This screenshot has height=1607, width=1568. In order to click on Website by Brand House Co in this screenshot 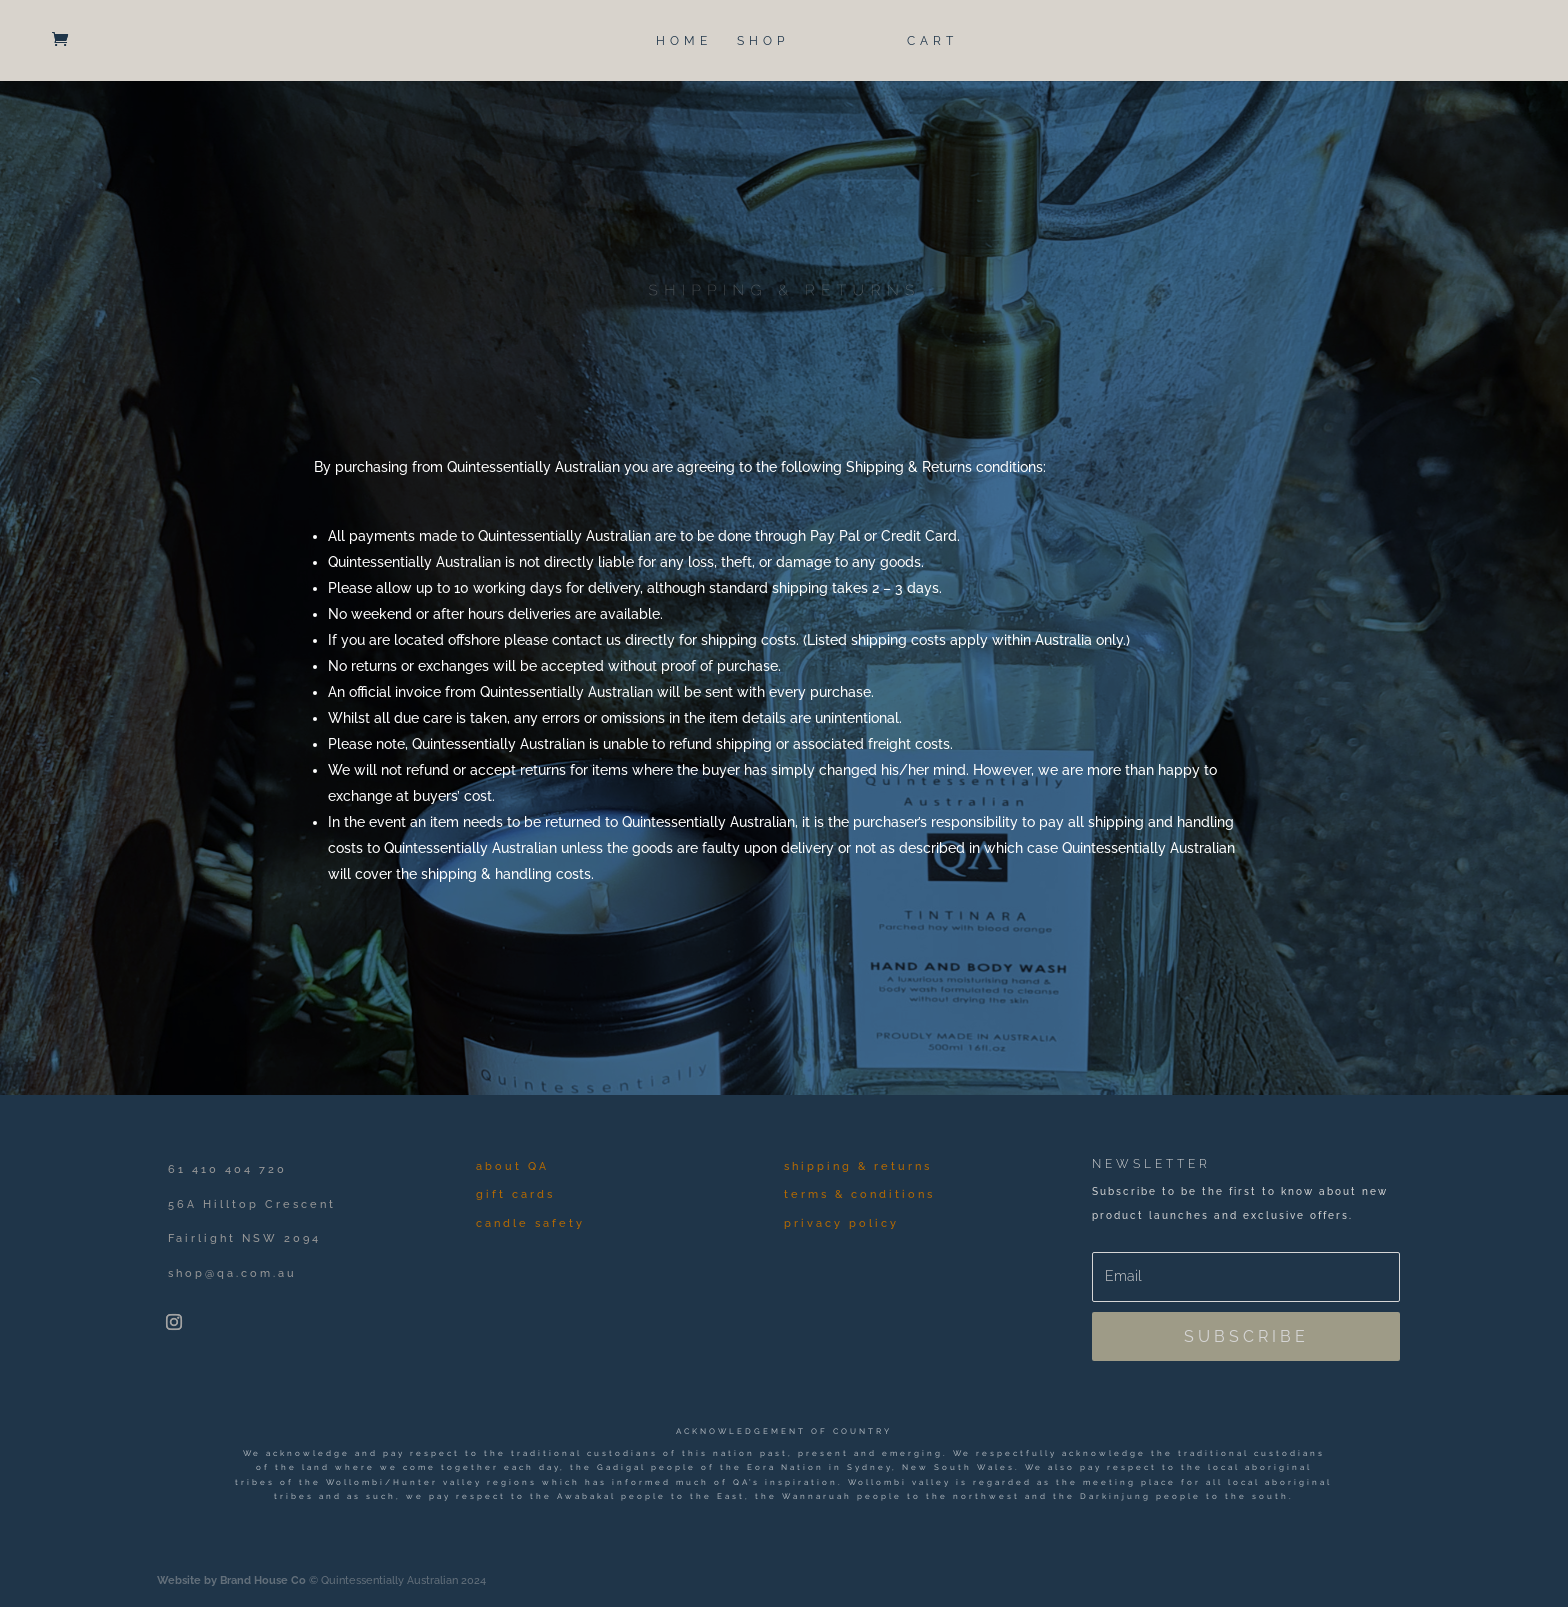, I will do `click(231, 1580)`.